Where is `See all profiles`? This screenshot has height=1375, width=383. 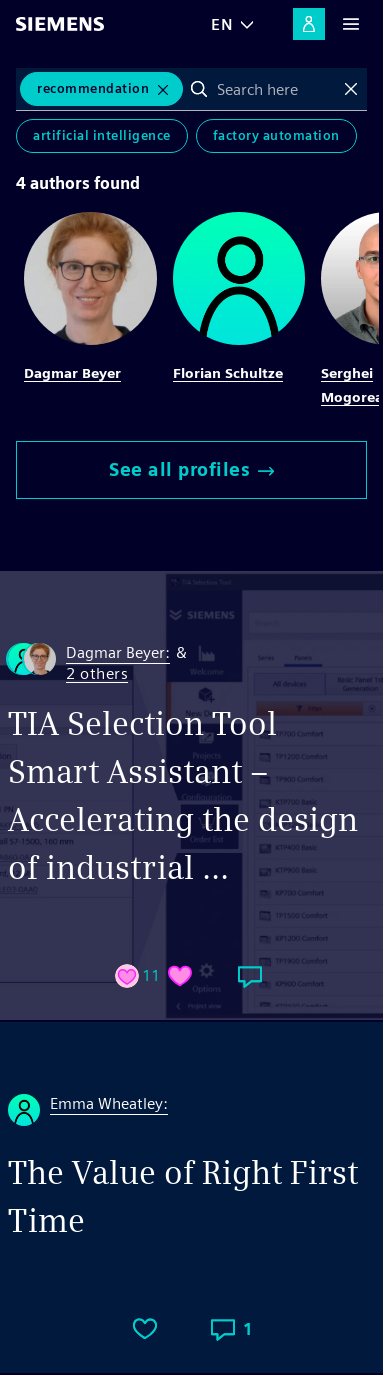 See all profiles is located at coordinates (191, 469).